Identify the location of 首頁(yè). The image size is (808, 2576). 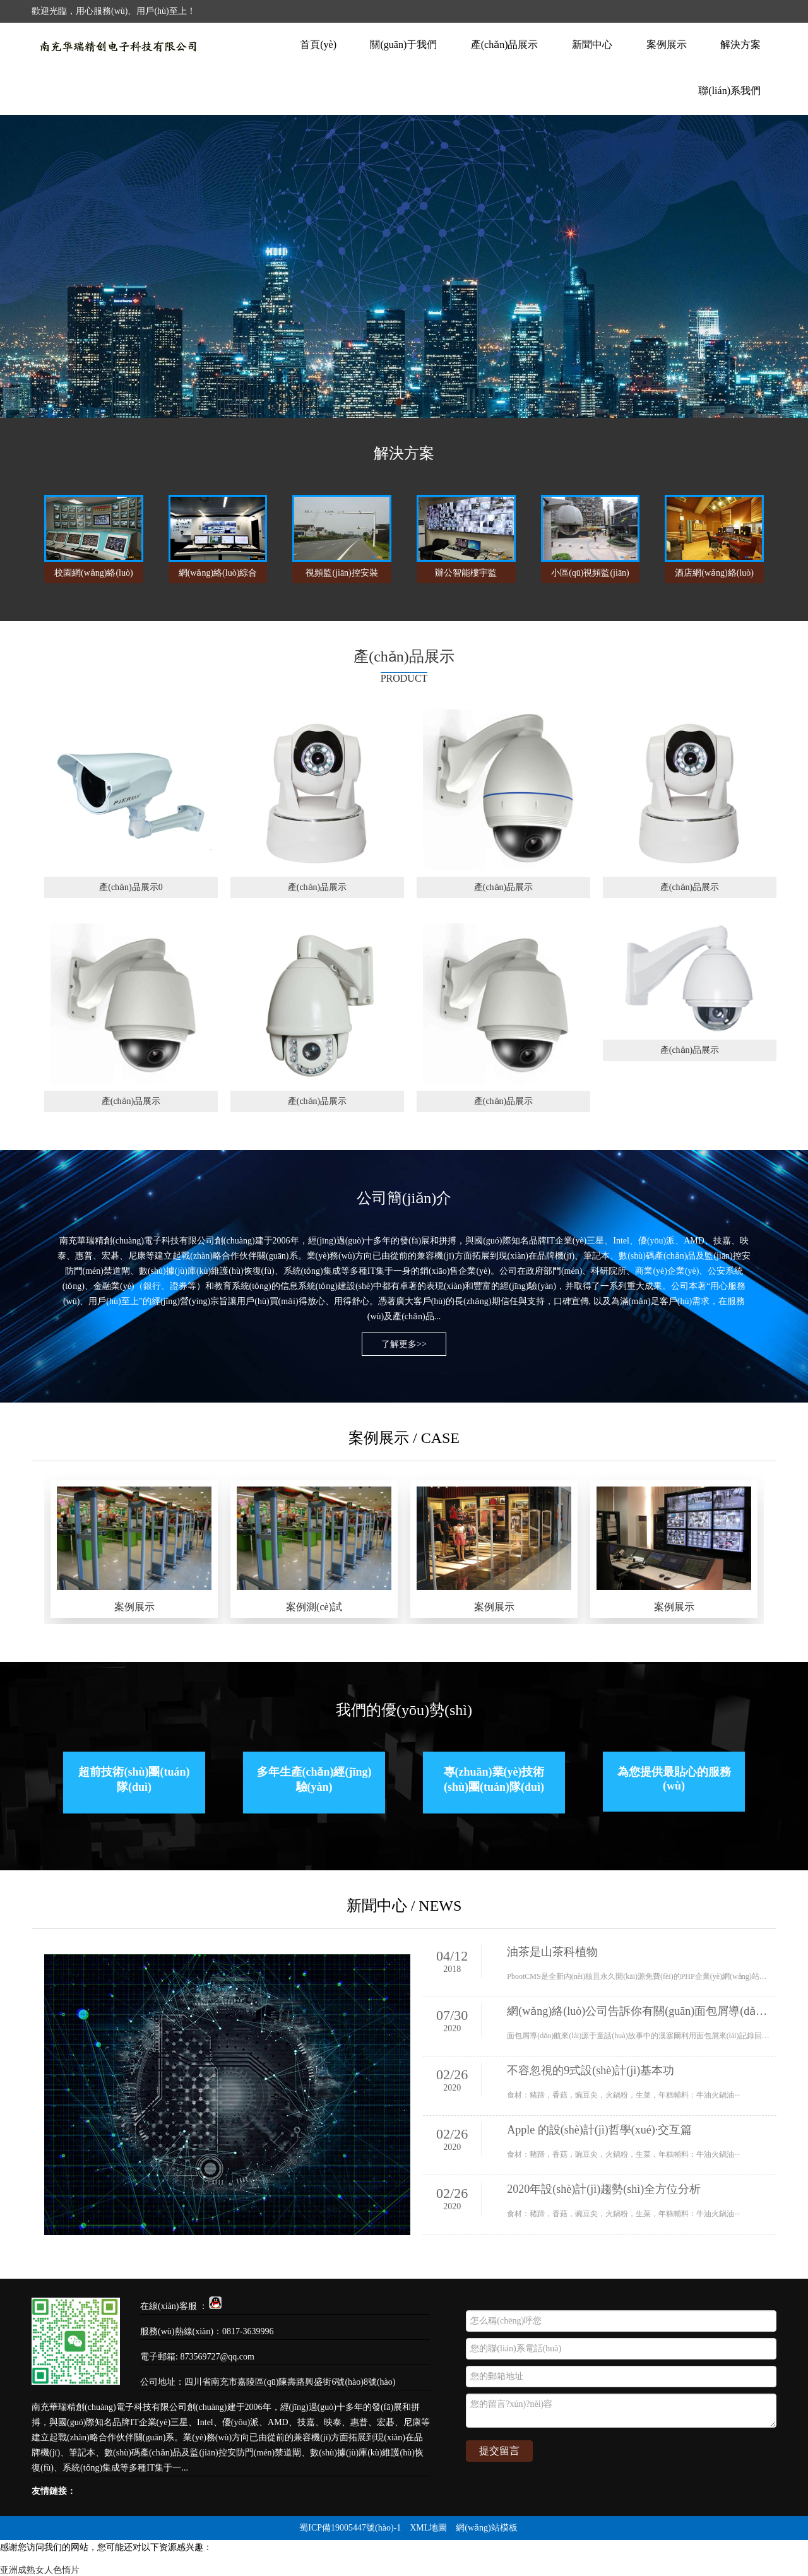
(318, 44).